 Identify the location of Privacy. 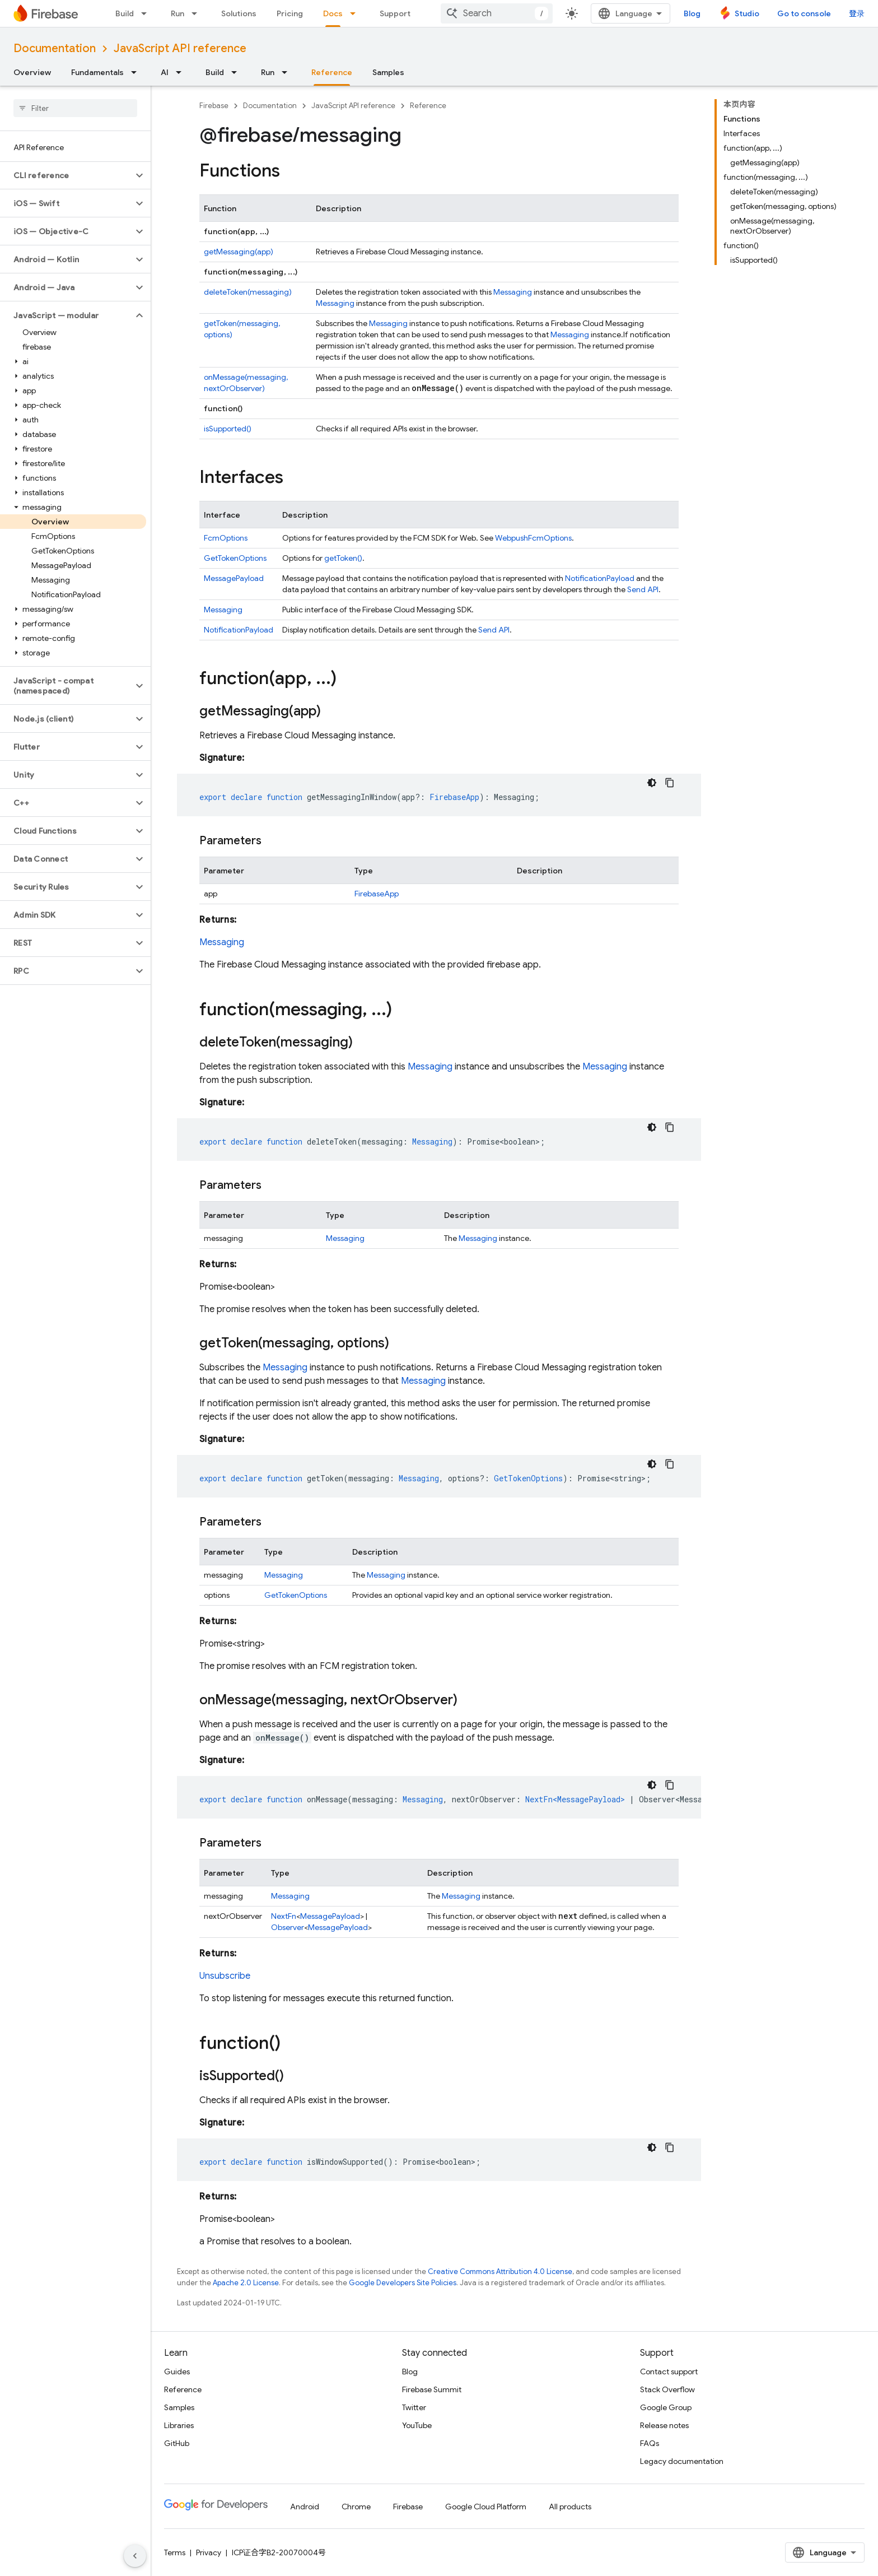
(208, 2552).